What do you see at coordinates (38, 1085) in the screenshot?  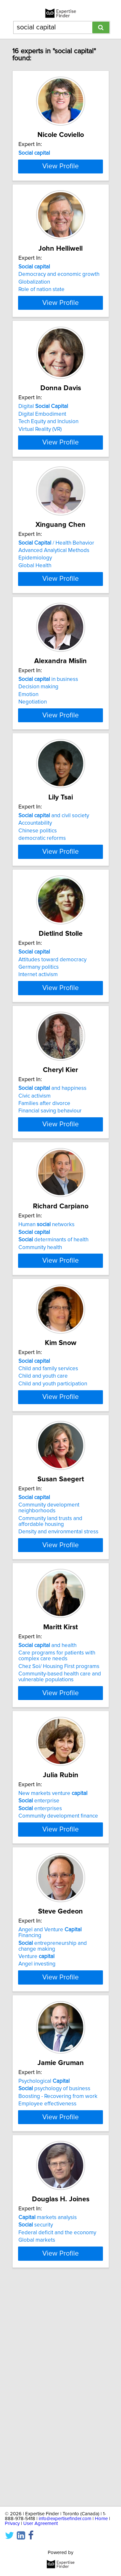 I see `Internet activism` at bounding box center [38, 1085].